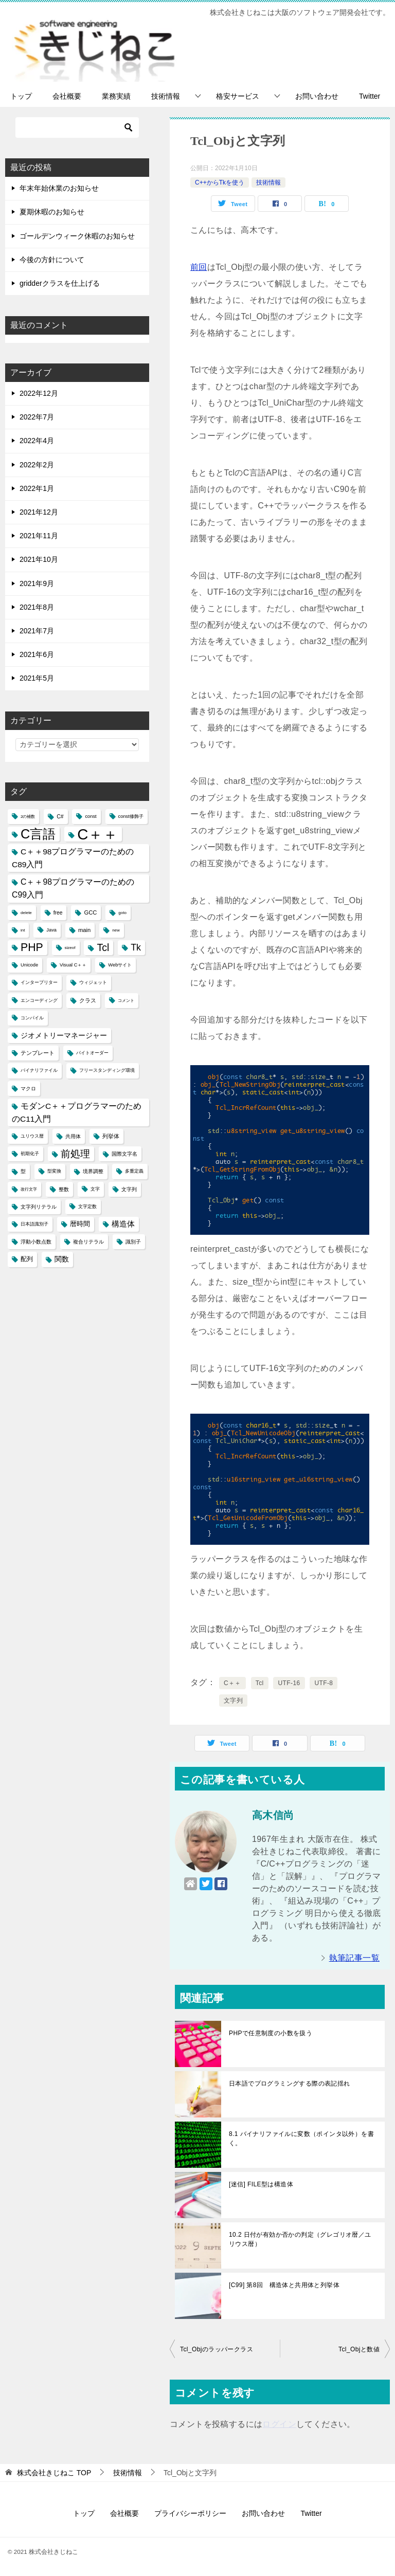 The width and height of the screenshot is (395, 2576). What do you see at coordinates (216, 2349) in the screenshot?
I see `Tcl_Objのラッパークラス` at bounding box center [216, 2349].